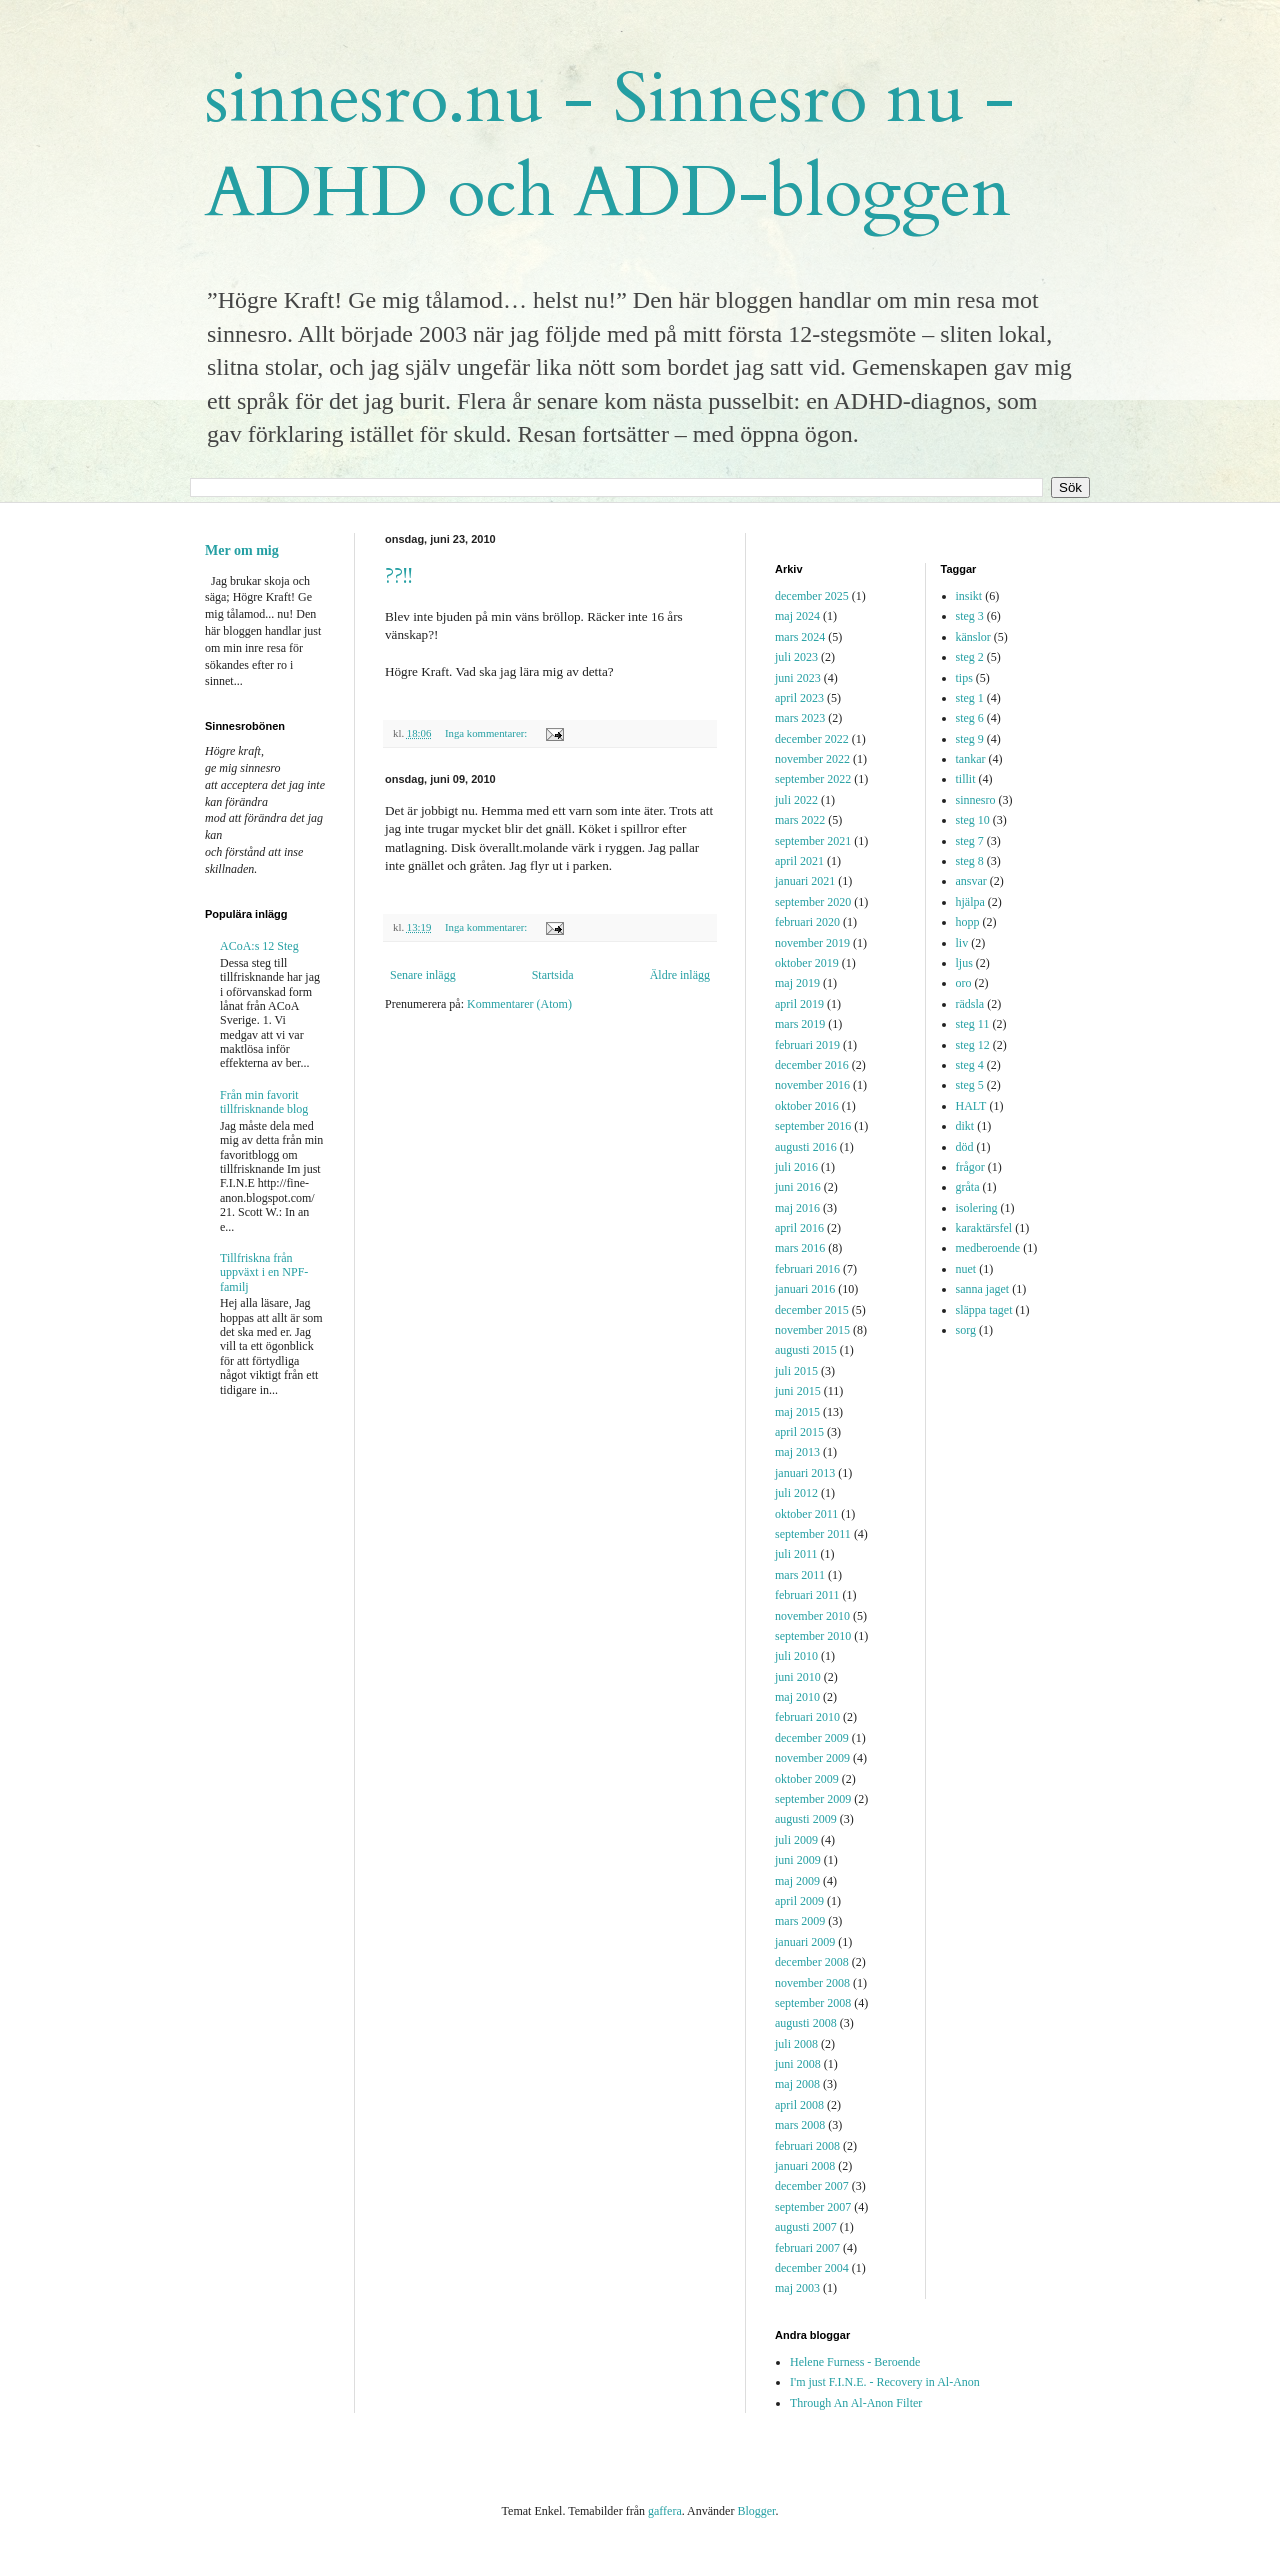  What do you see at coordinates (812, 596) in the screenshot?
I see `december 2025` at bounding box center [812, 596].